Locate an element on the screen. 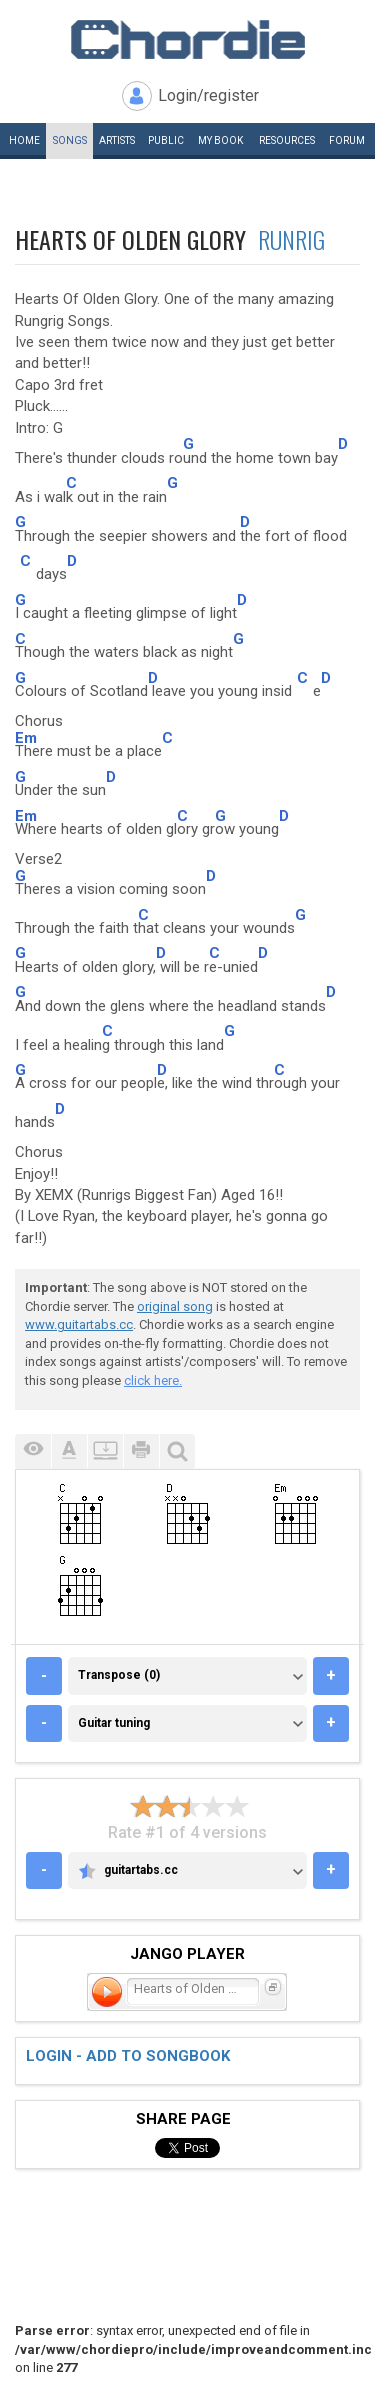 This screenshot has height=2398, width=375. www.guitartabs.cc is located at coordinates (79, 1324).